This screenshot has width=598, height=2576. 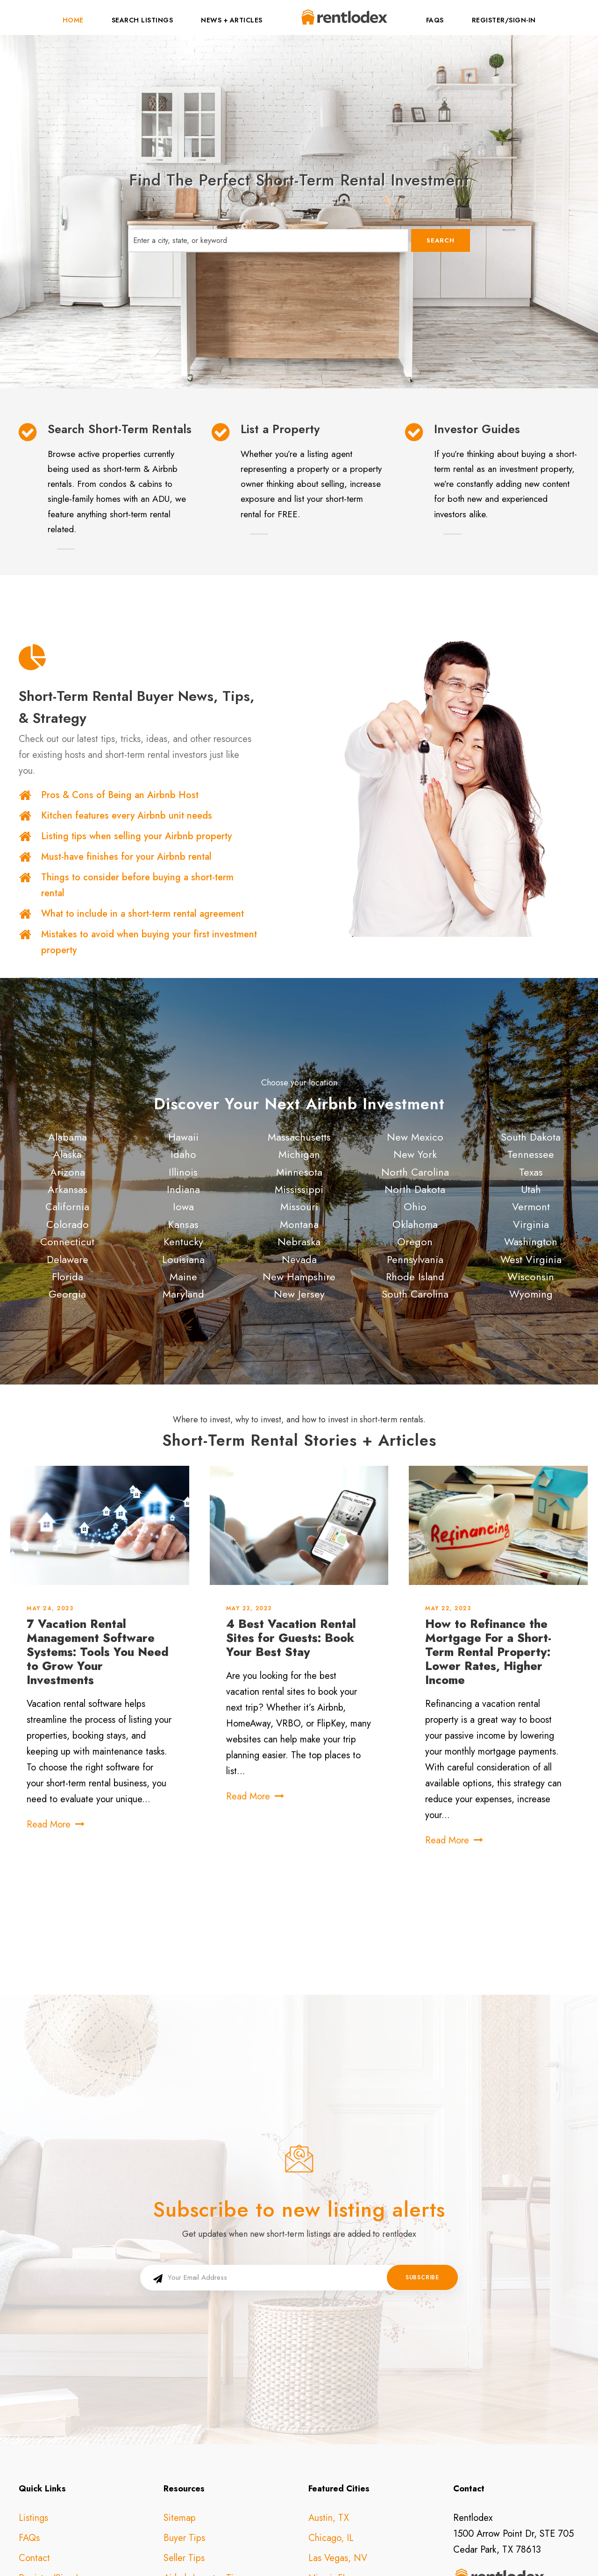 What do you see at coordinates (73, 20) in the screenshot?
I see `Home` at bounding box center [73, 20].